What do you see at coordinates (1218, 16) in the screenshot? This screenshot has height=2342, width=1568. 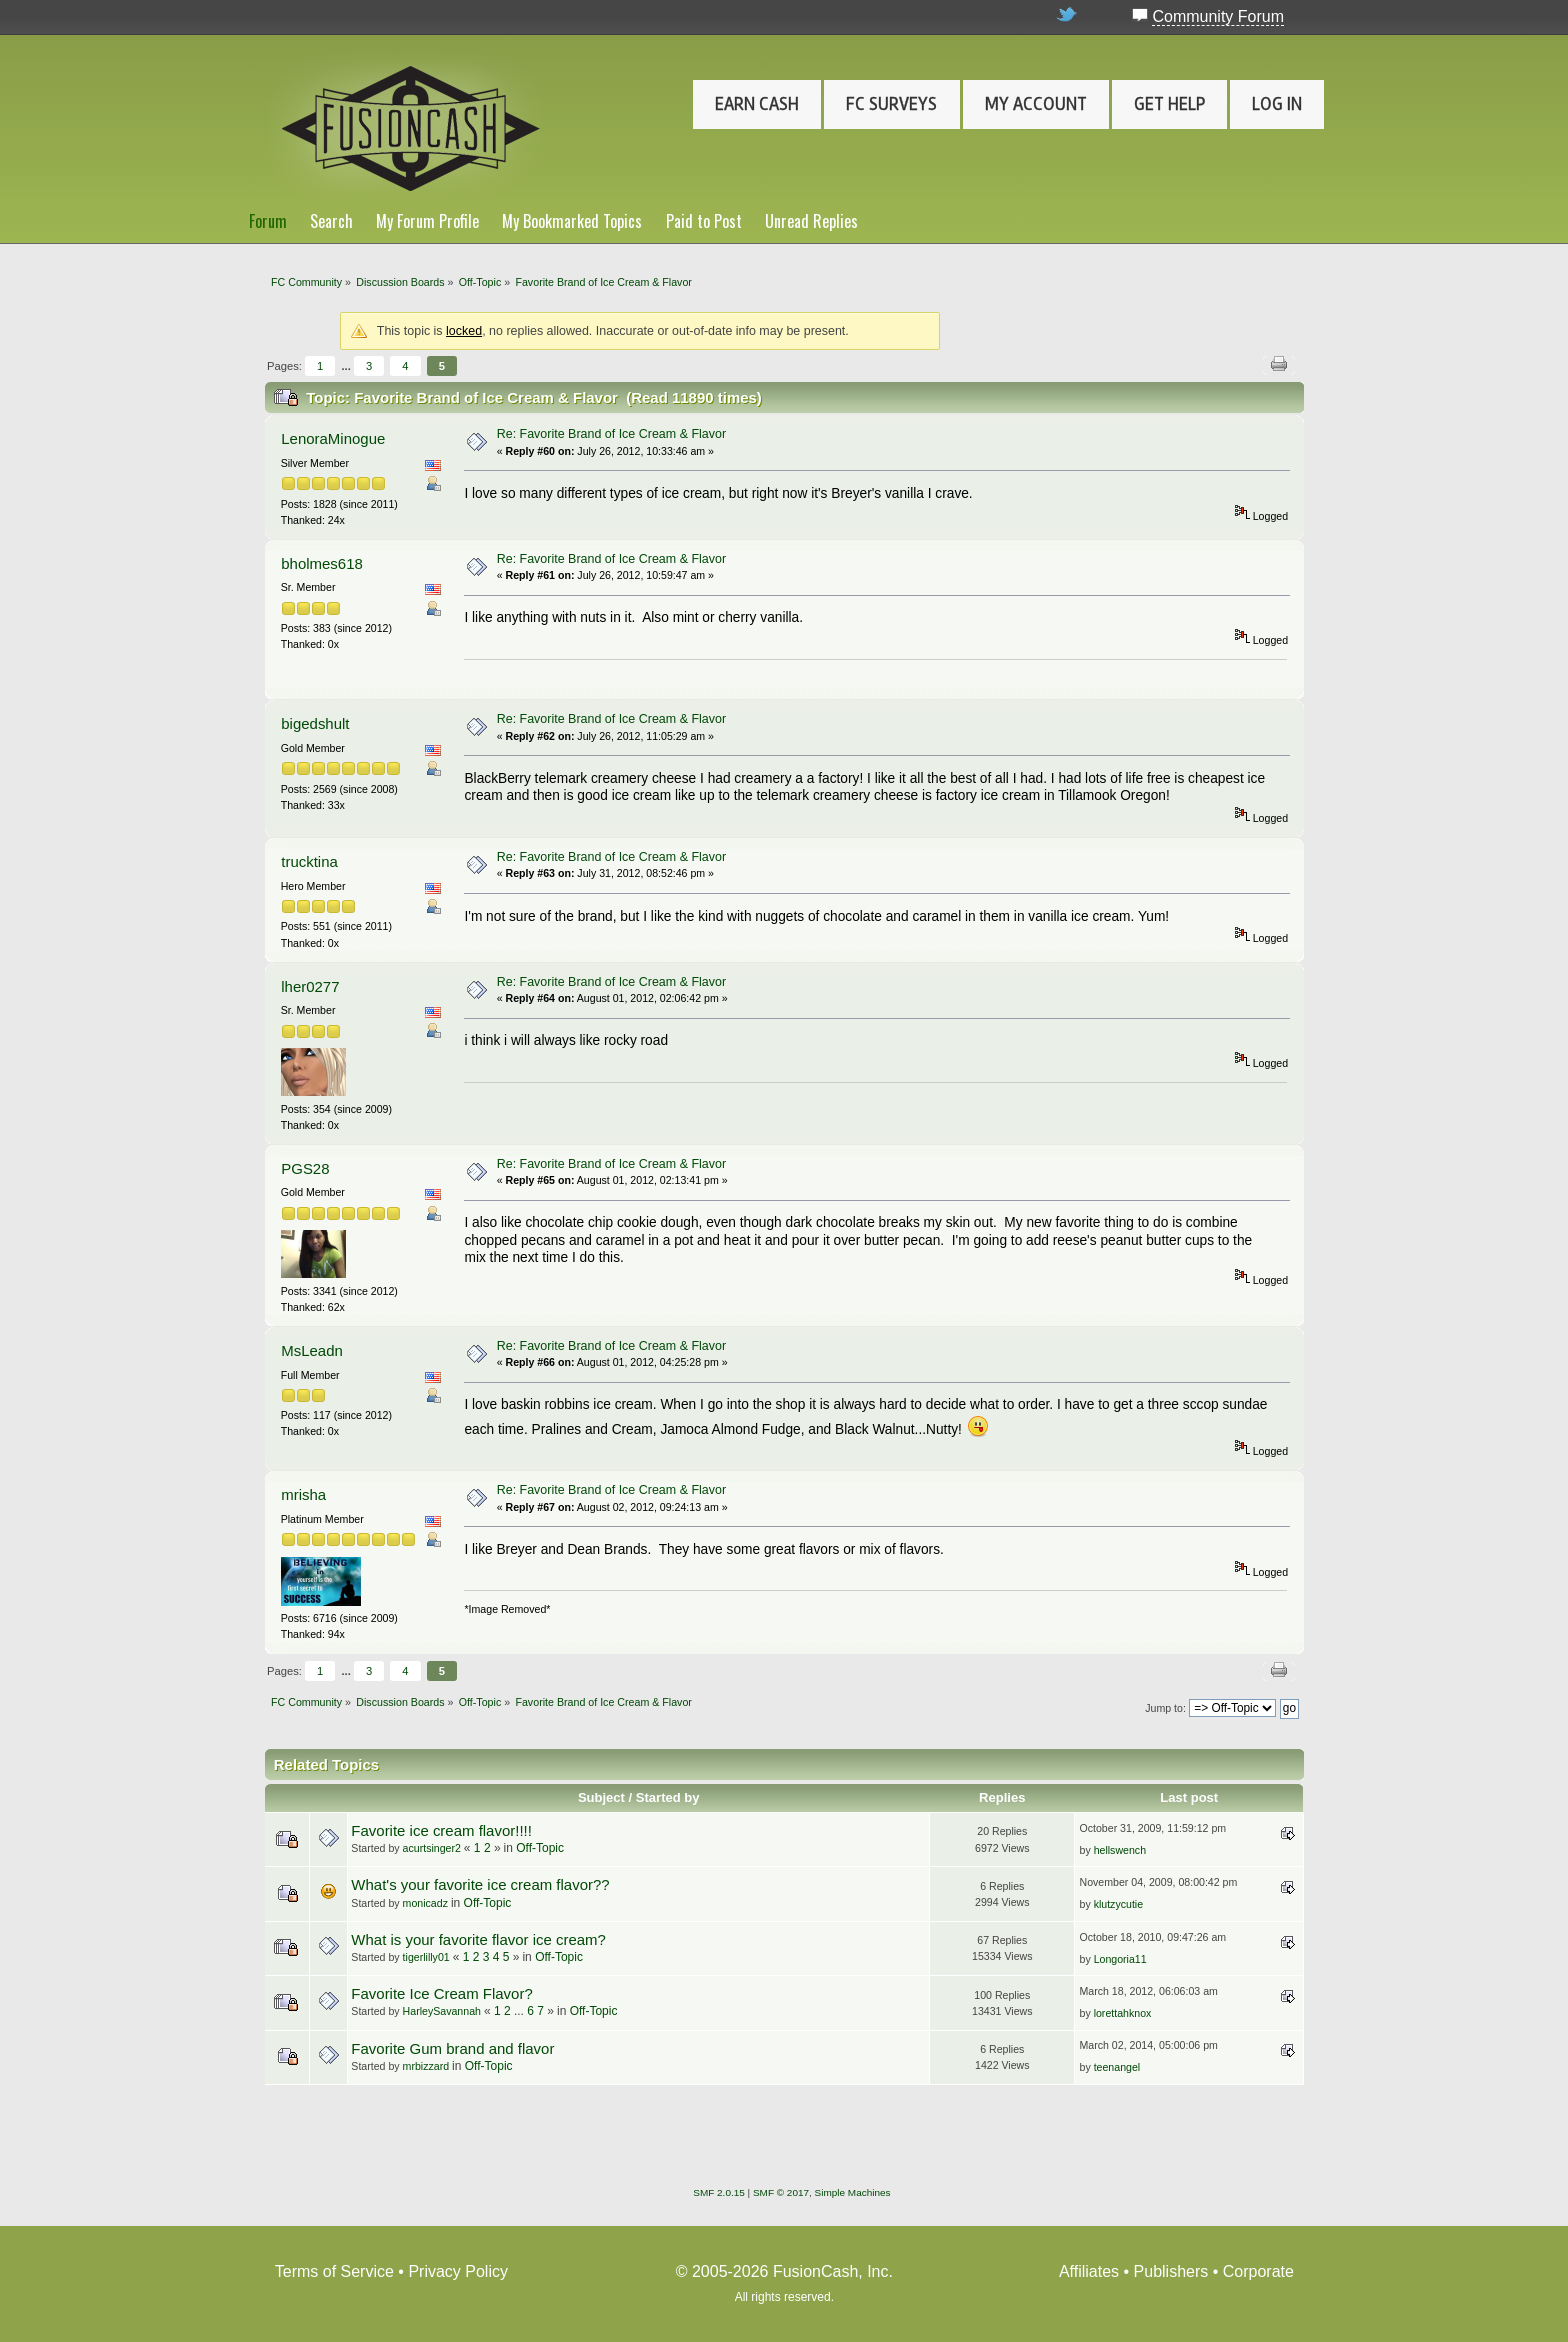 I see `Community Forum` at bounding box center [1218, 16].